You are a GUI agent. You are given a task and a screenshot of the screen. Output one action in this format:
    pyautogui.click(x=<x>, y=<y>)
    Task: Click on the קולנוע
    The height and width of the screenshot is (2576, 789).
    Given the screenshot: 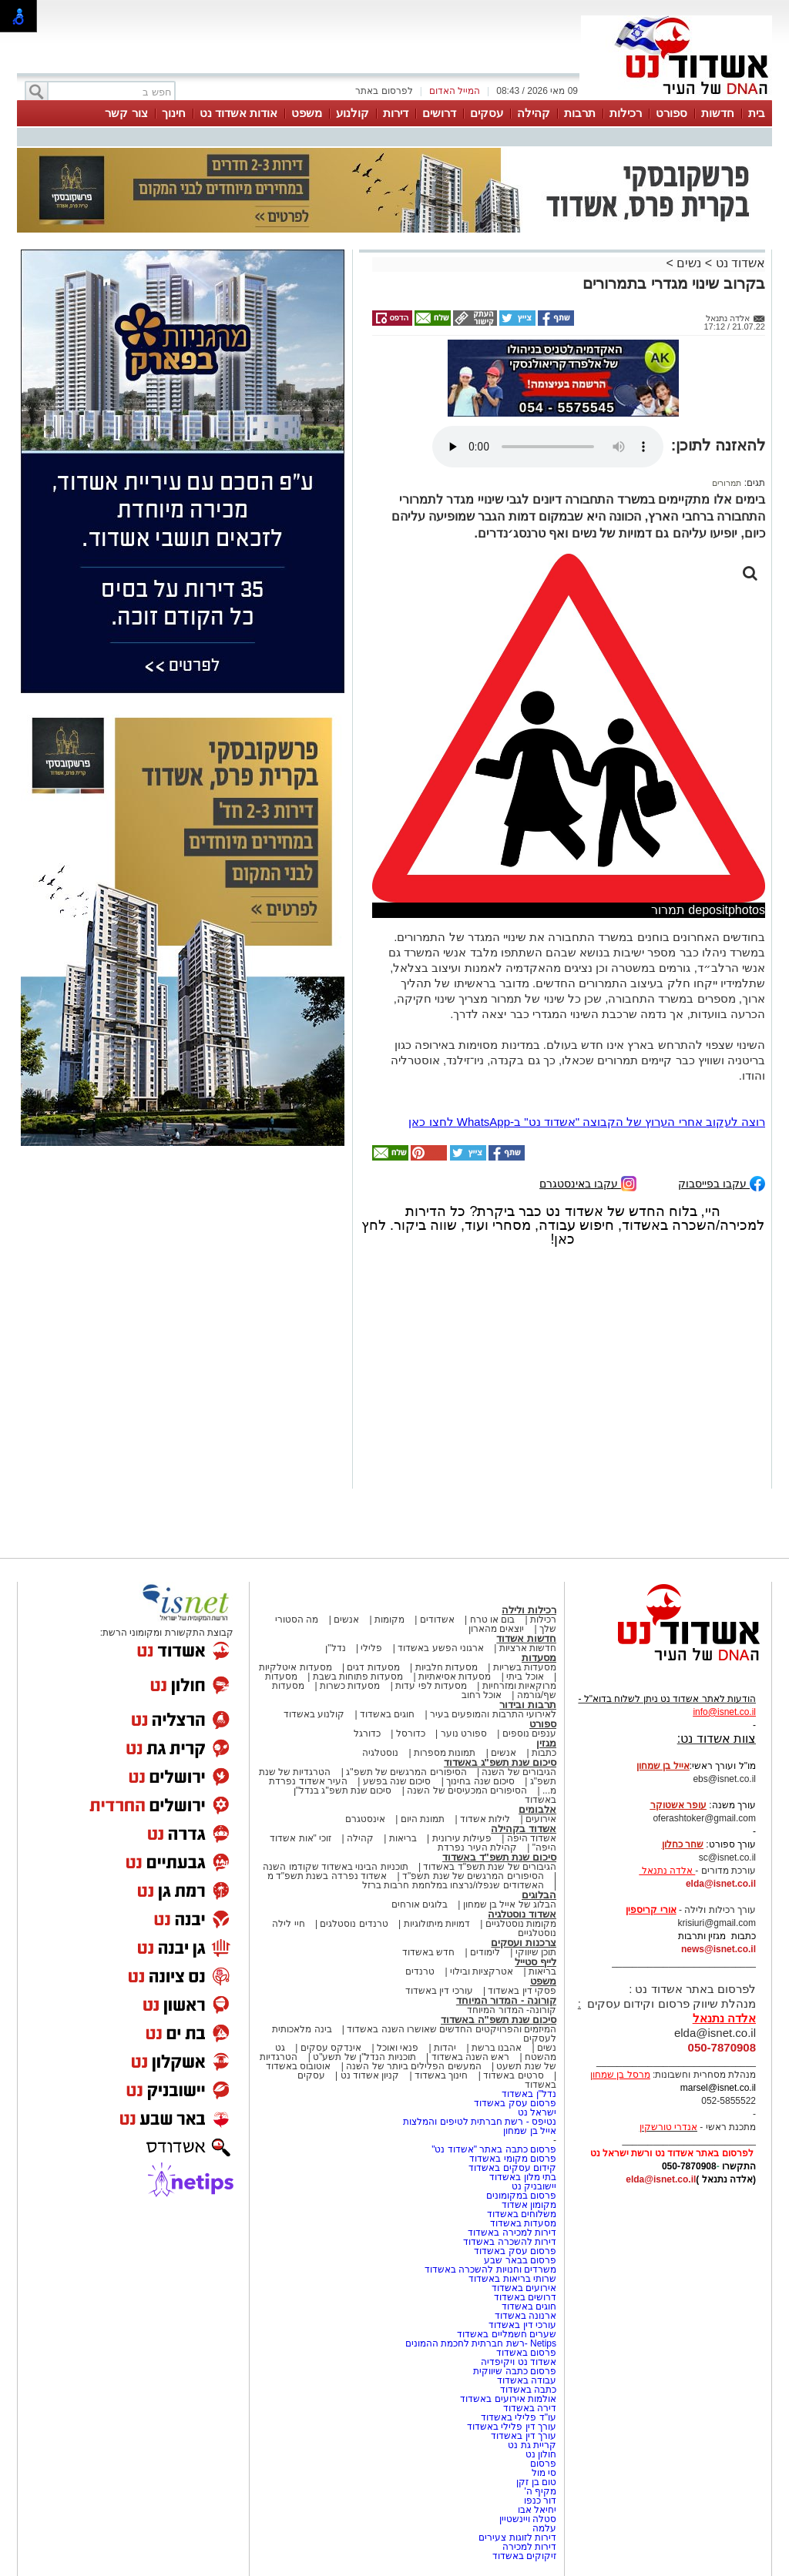 What is the action you would take?
    pyautogui.click(x=352, y=112)
    